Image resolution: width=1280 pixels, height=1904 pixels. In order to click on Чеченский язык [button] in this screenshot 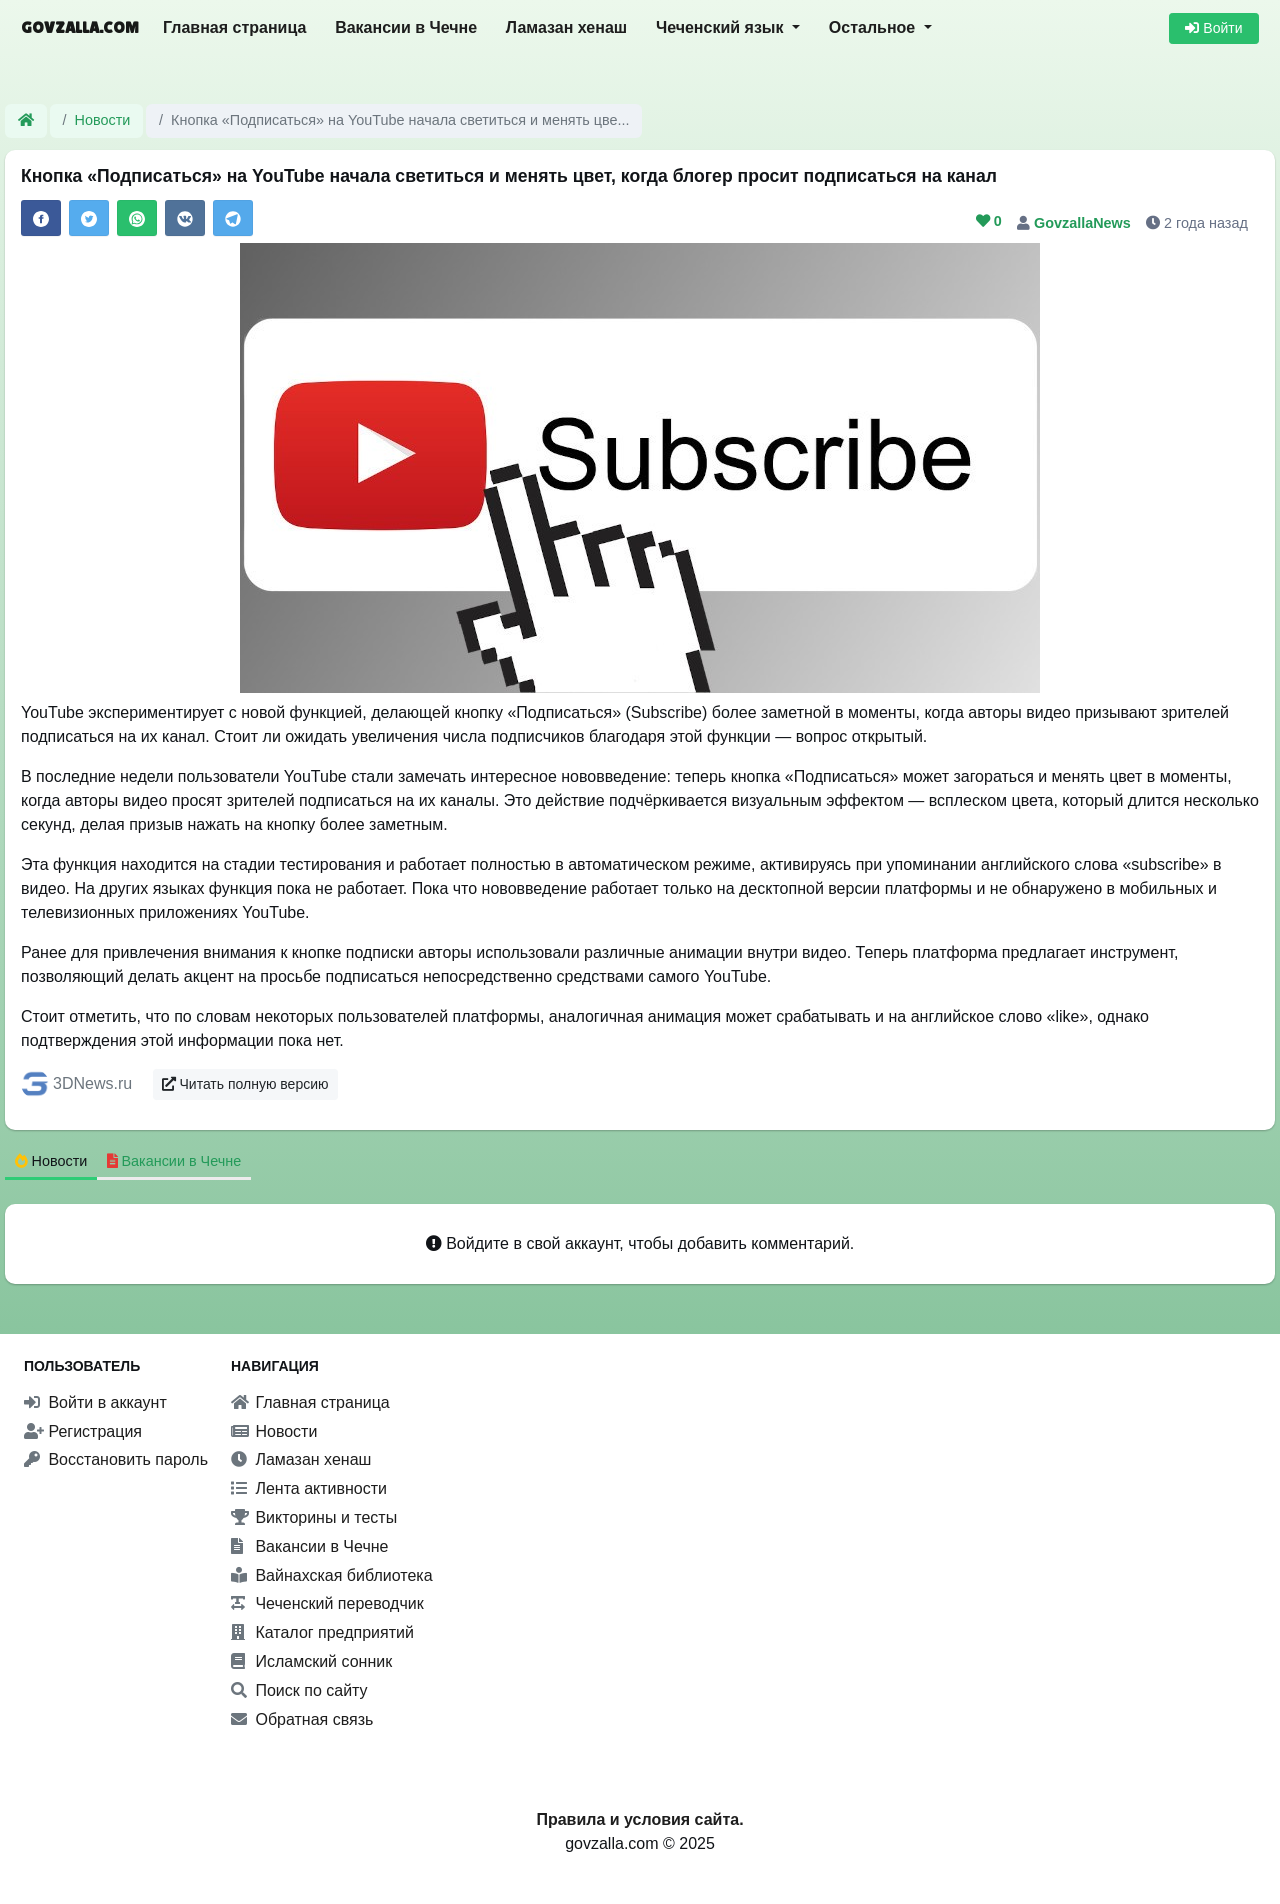, I will do `click(722, 27)`.